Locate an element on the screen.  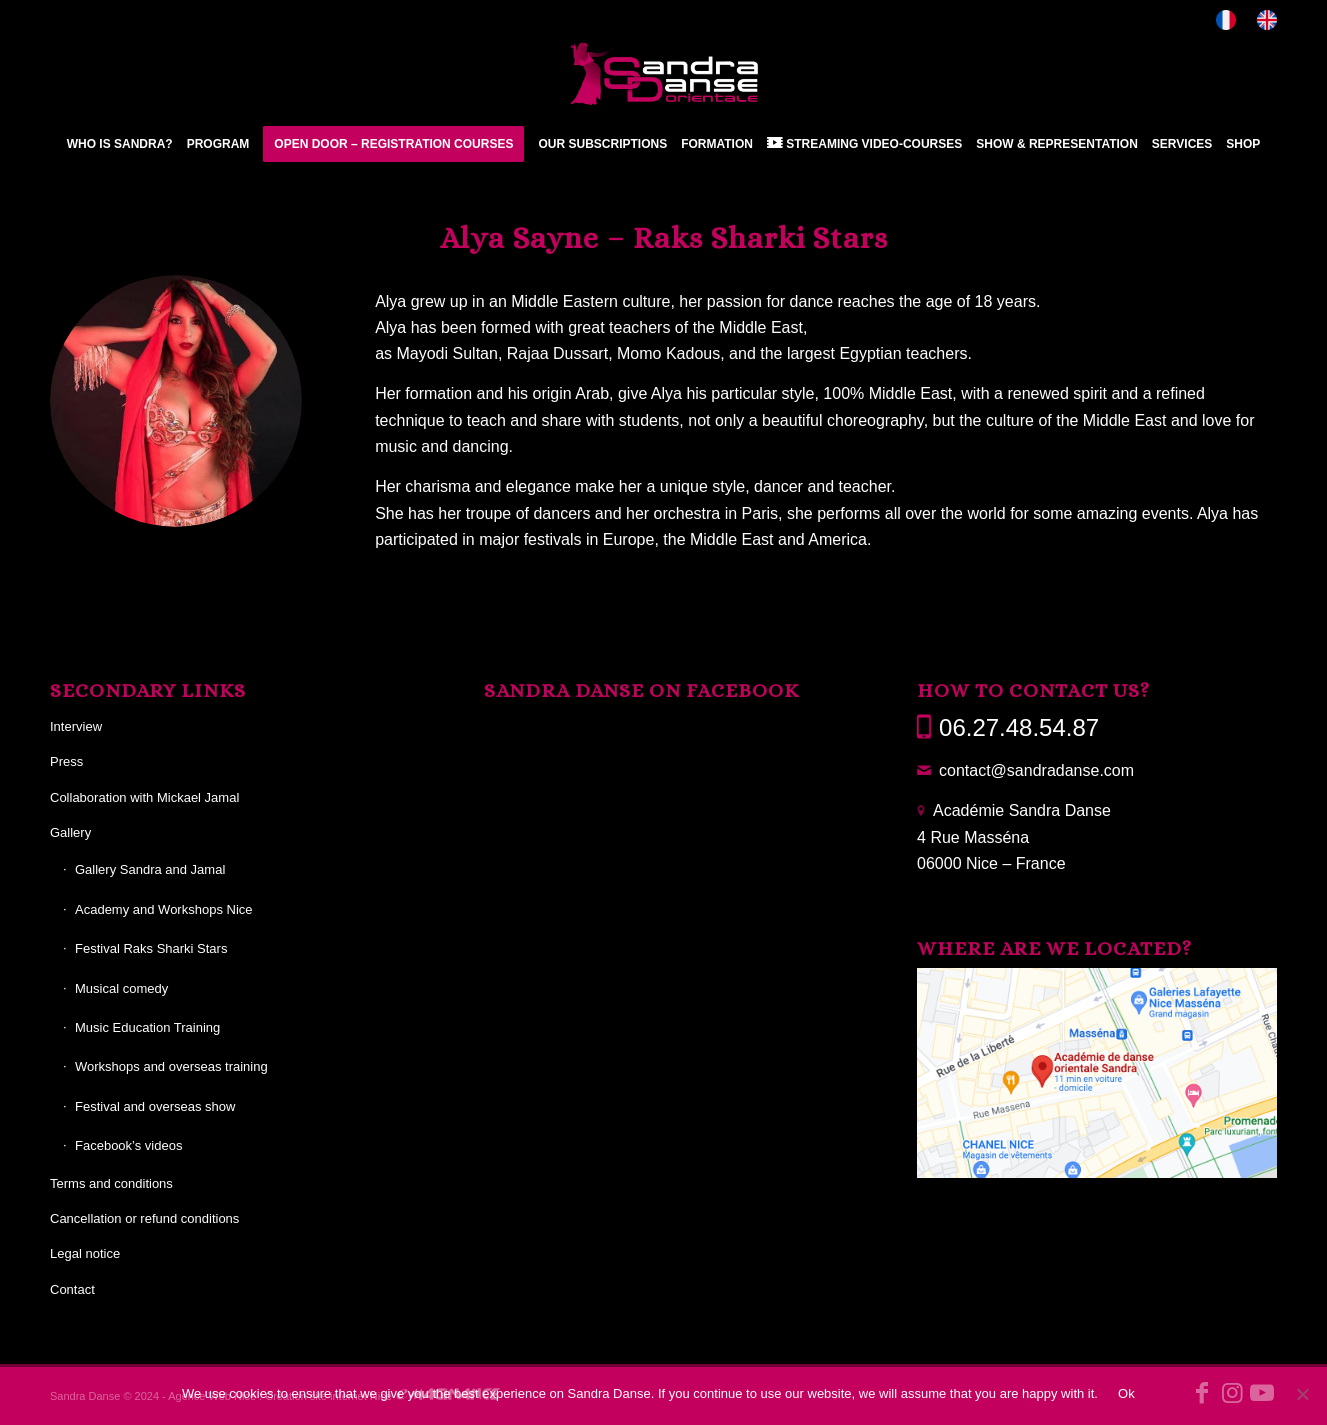
Musical comedy is located at coordinates (121, 988).